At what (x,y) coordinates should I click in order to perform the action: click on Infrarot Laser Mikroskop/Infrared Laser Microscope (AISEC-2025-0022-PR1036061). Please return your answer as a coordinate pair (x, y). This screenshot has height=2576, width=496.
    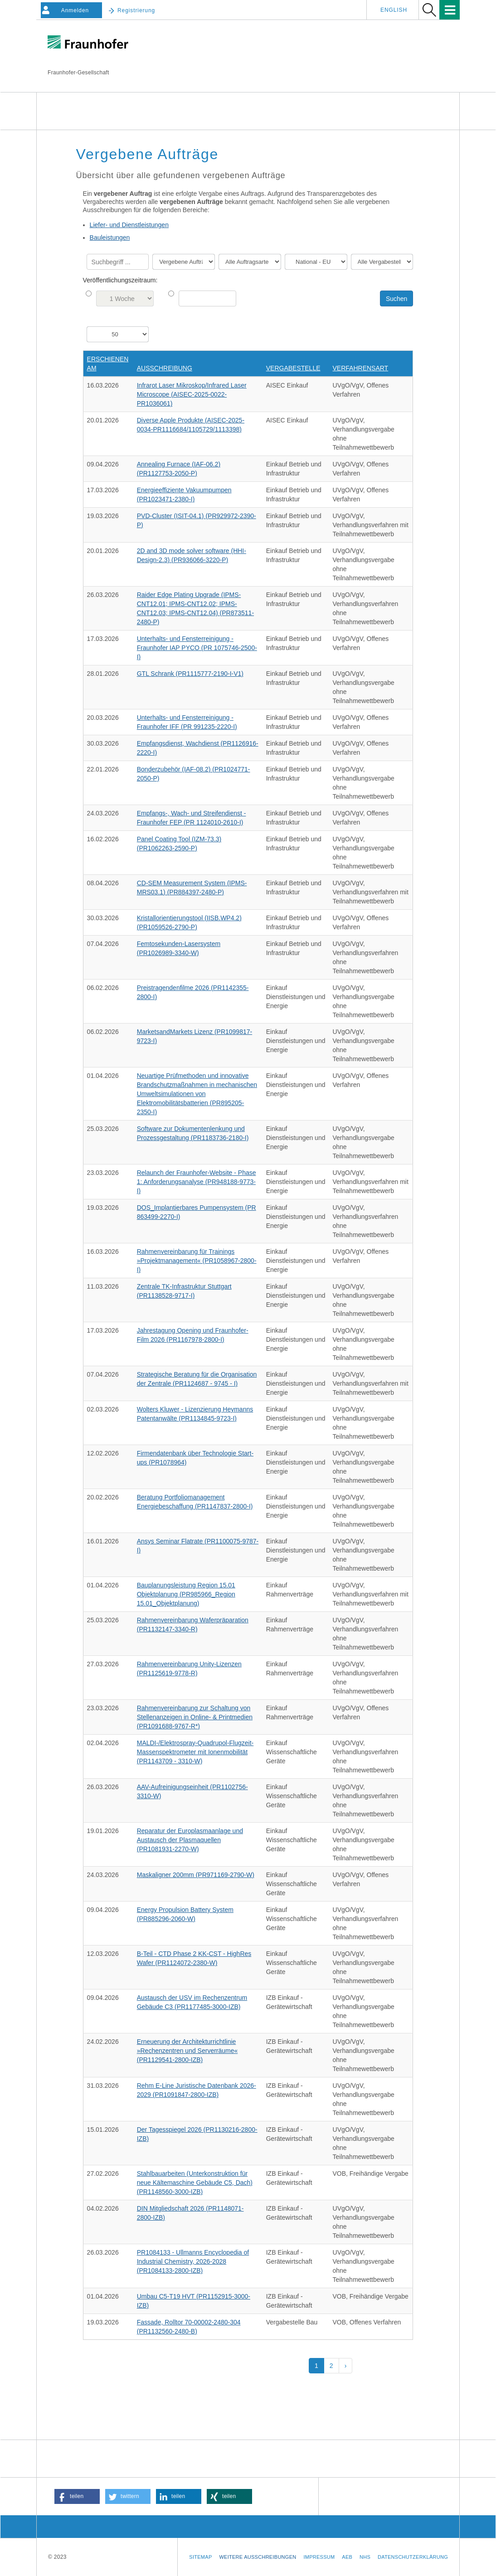
    Looking at the image, I should click on (192, 394).